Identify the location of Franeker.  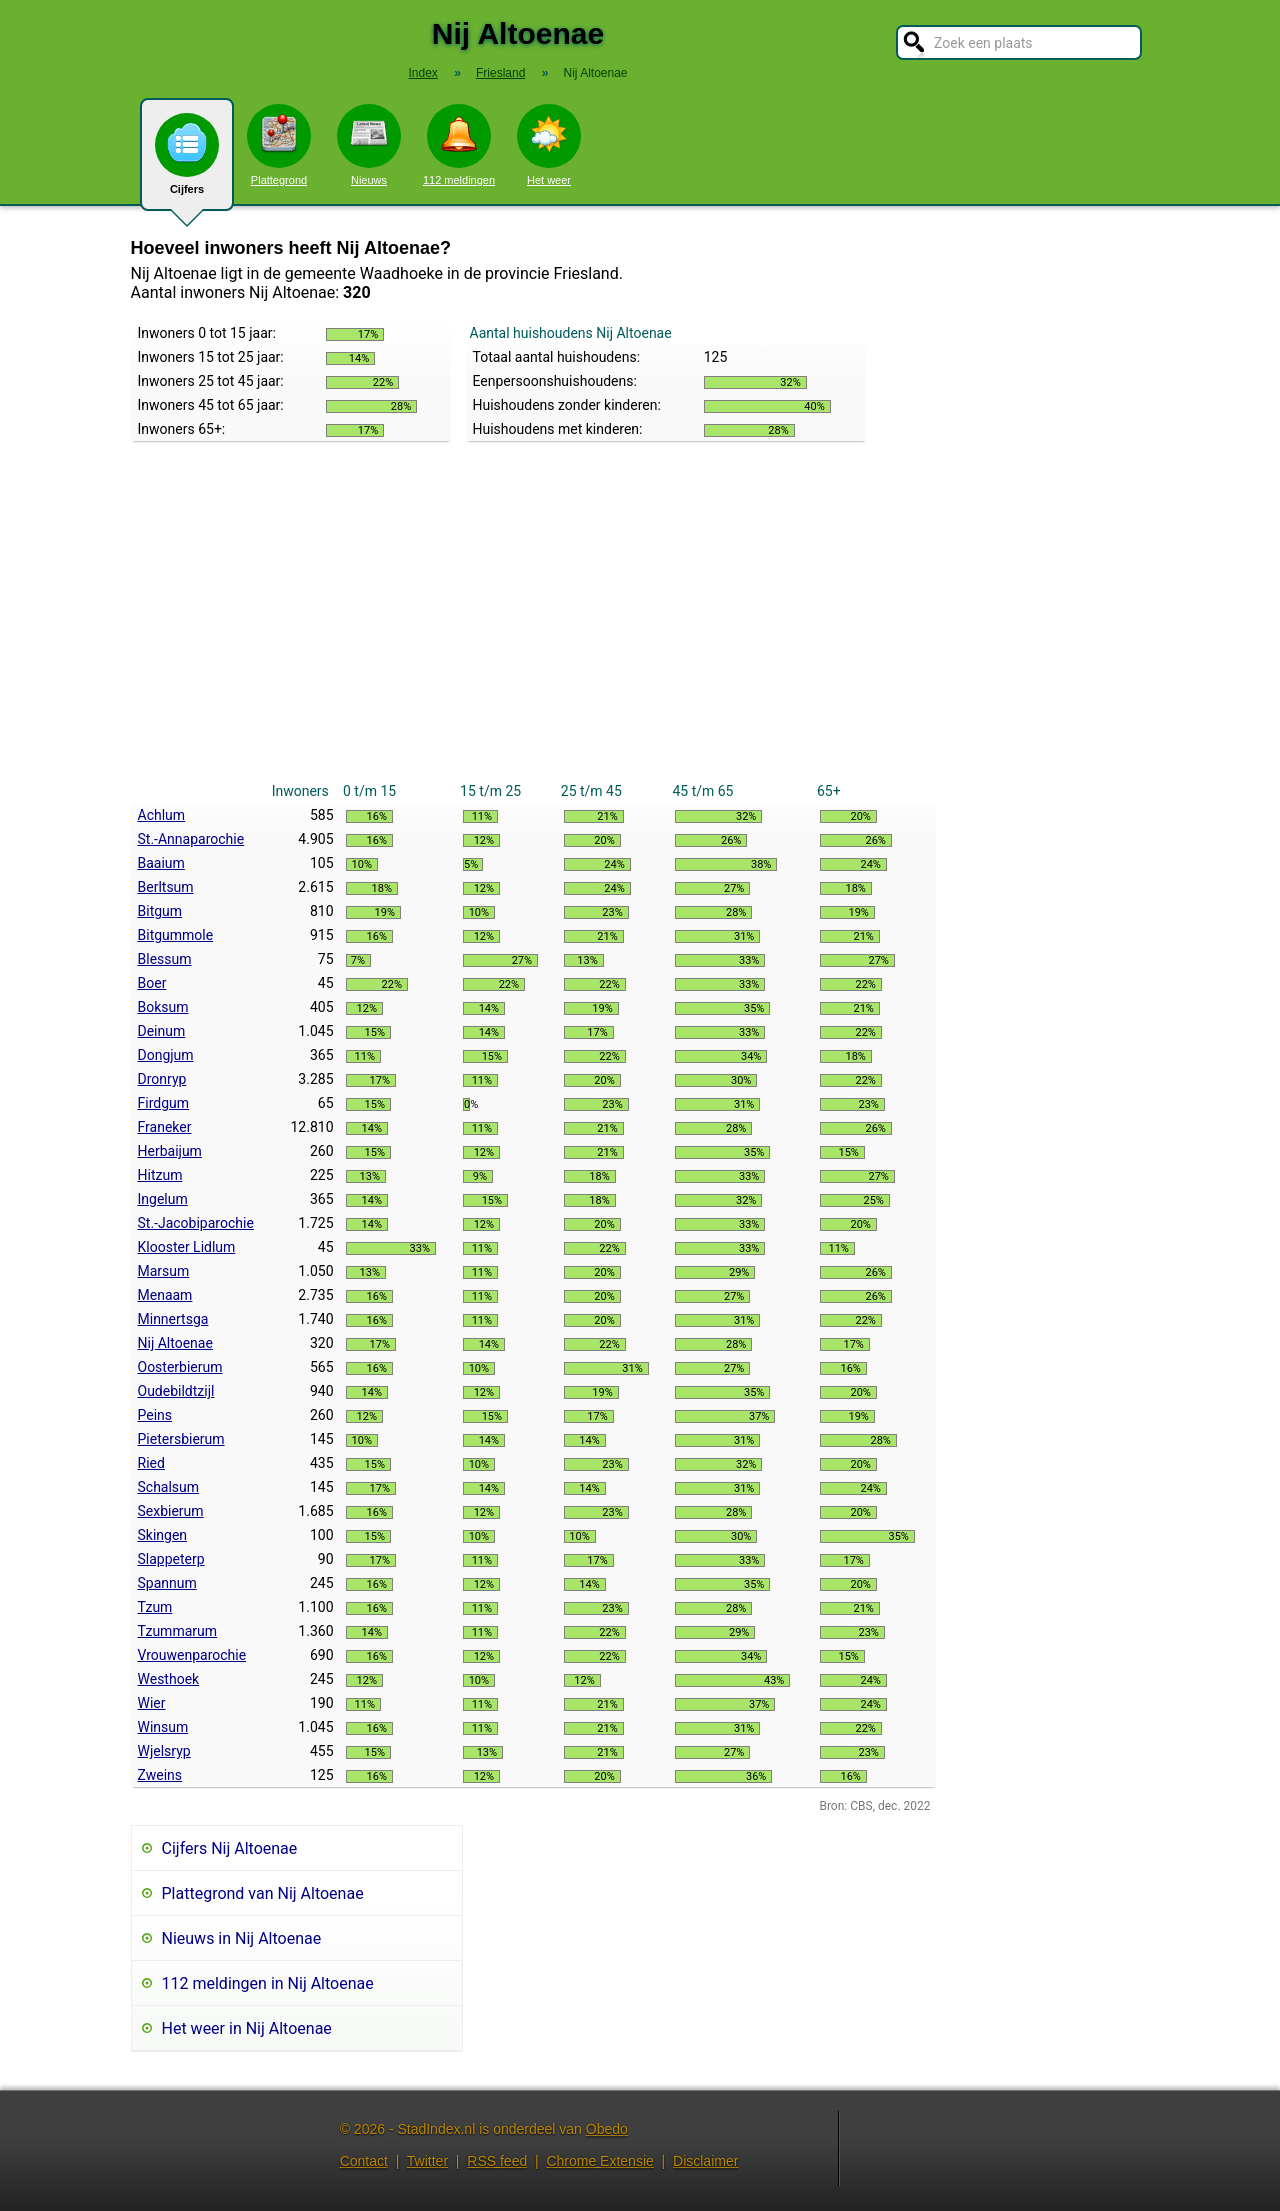
(165, 1127).